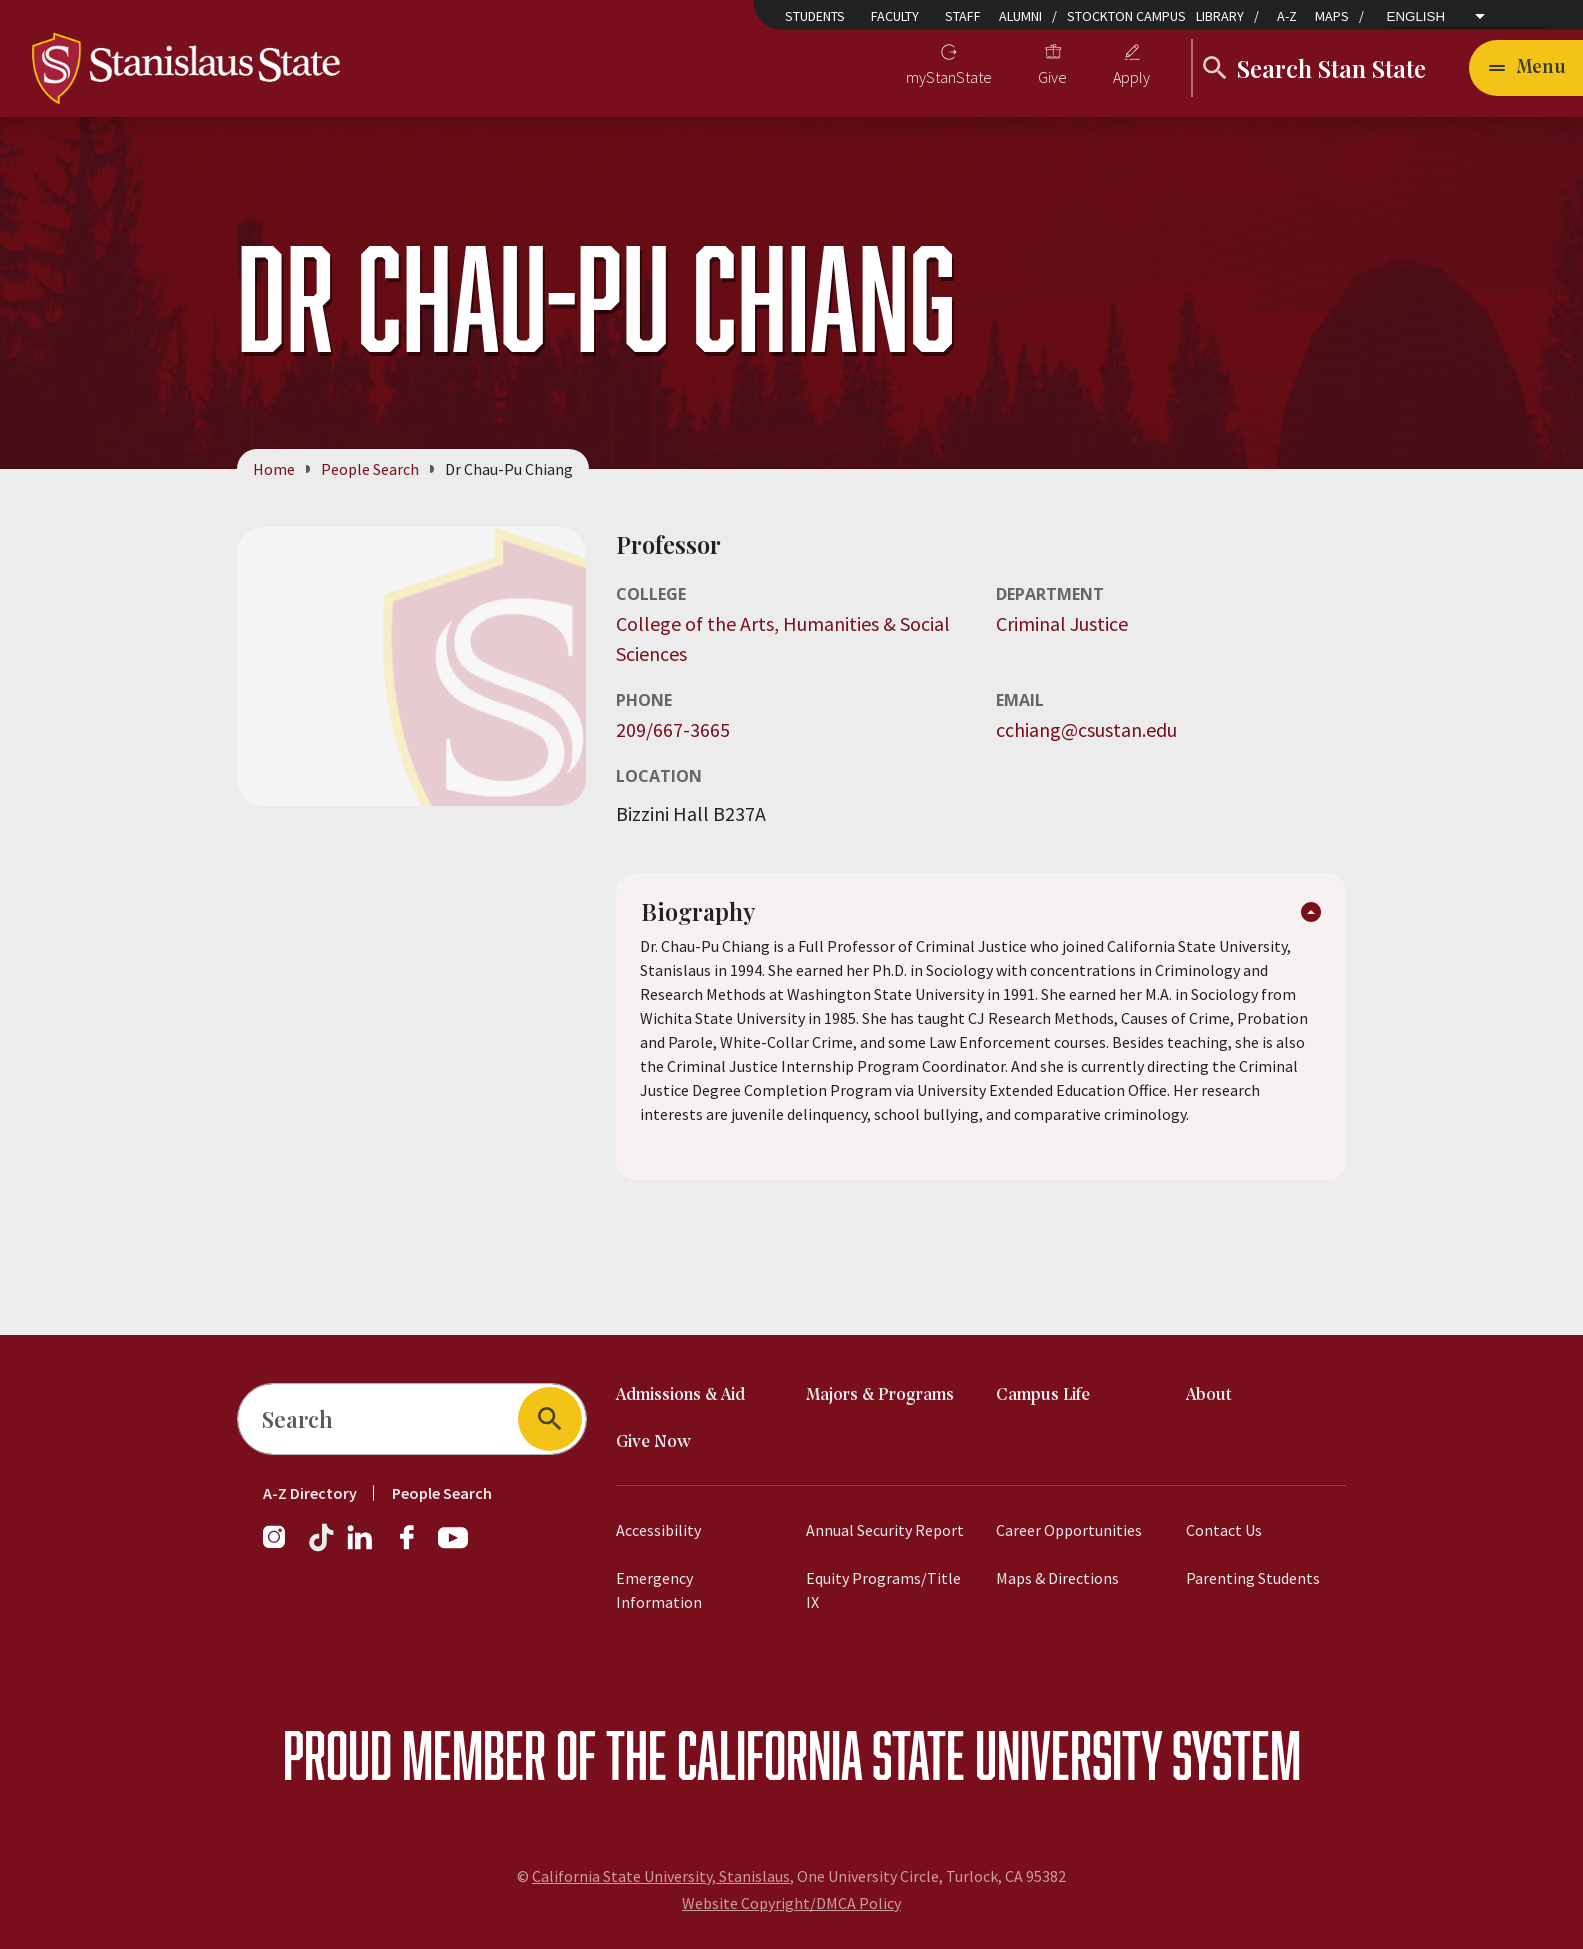  Describe the element at coordinates (885, 1530) in the screenshot. I see `Annual Security Report` at that location.